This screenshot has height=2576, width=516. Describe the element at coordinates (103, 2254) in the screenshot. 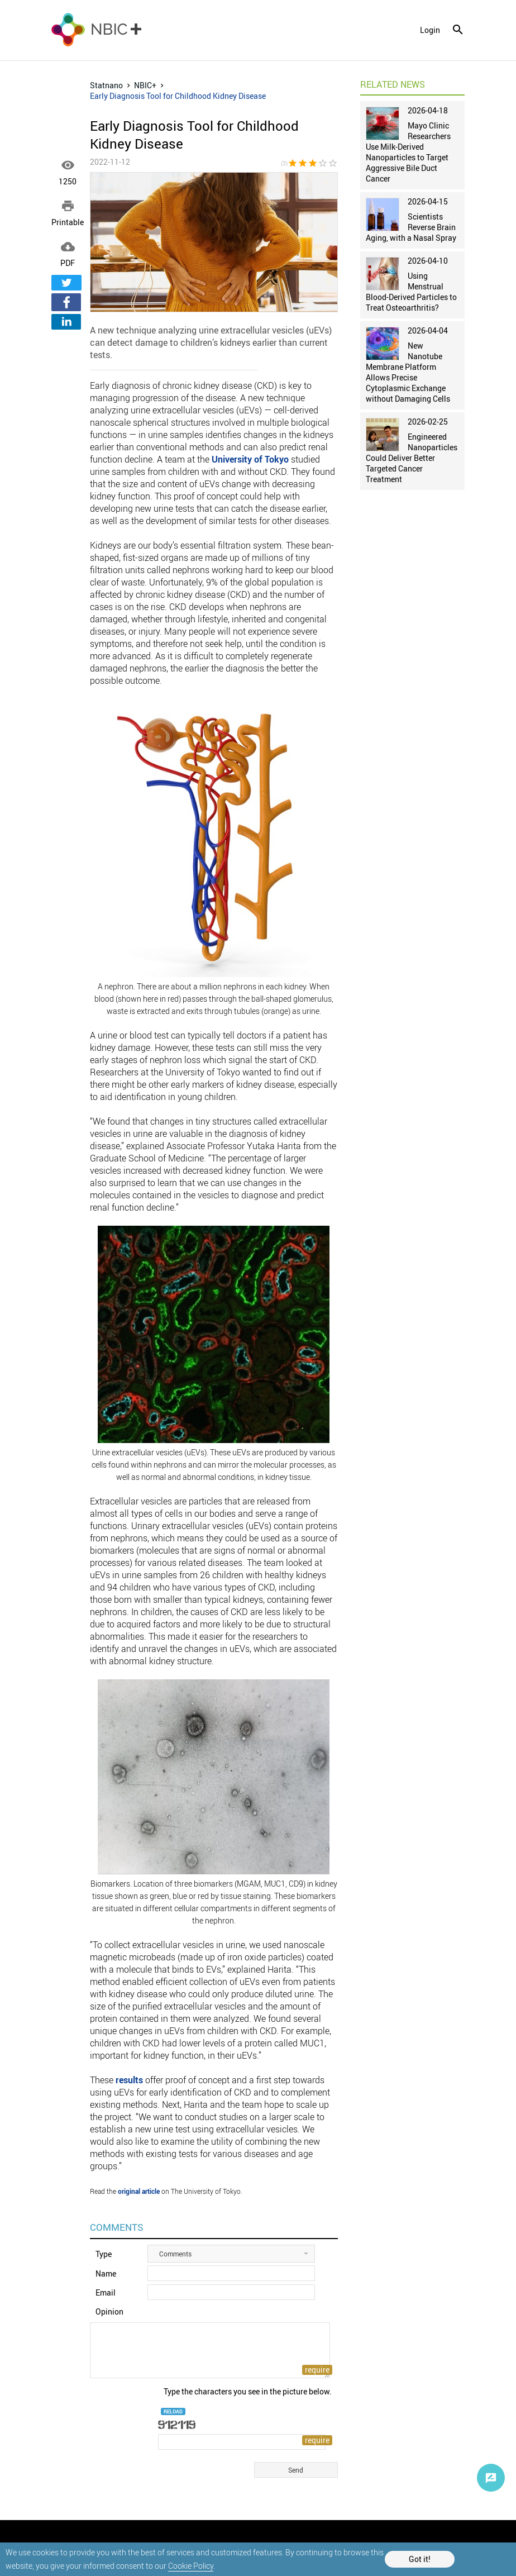

I see `Type` at that location.